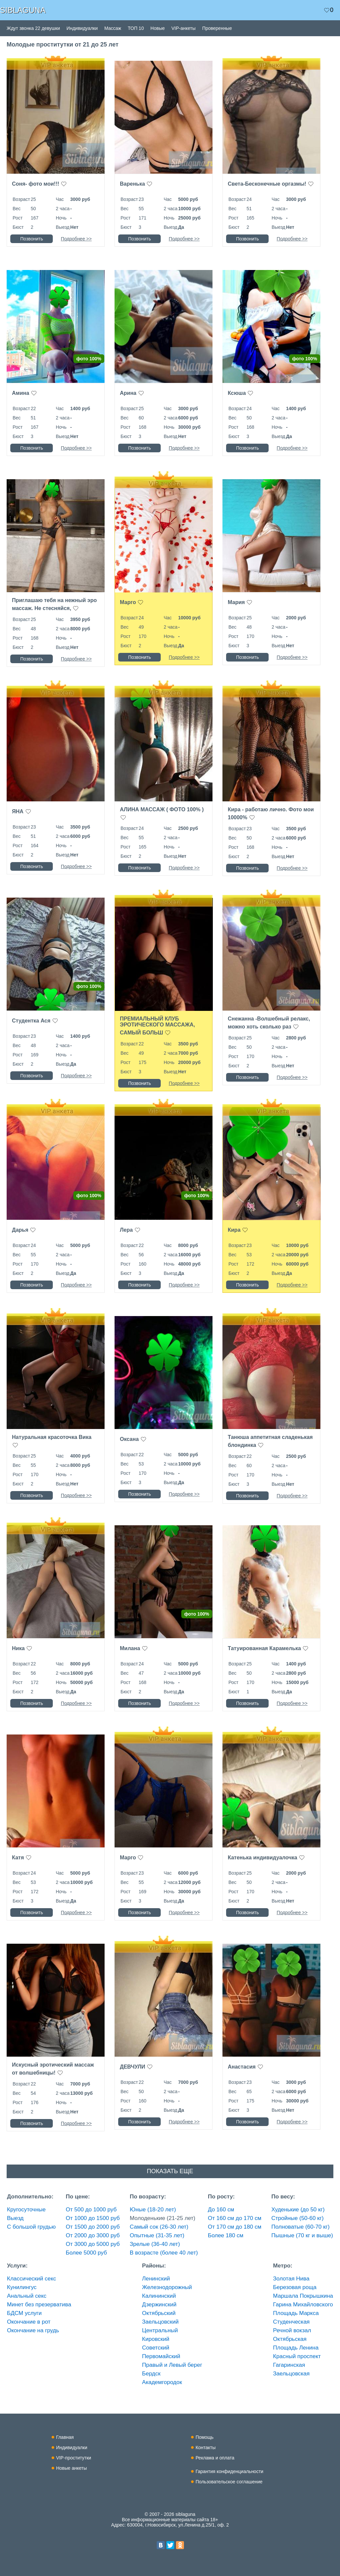 This screenshot has width=340, height=2576. What do you see at coordinates (155, 2348) in the screenshot?
I see `Советский` at bounding box center [155, 2348].